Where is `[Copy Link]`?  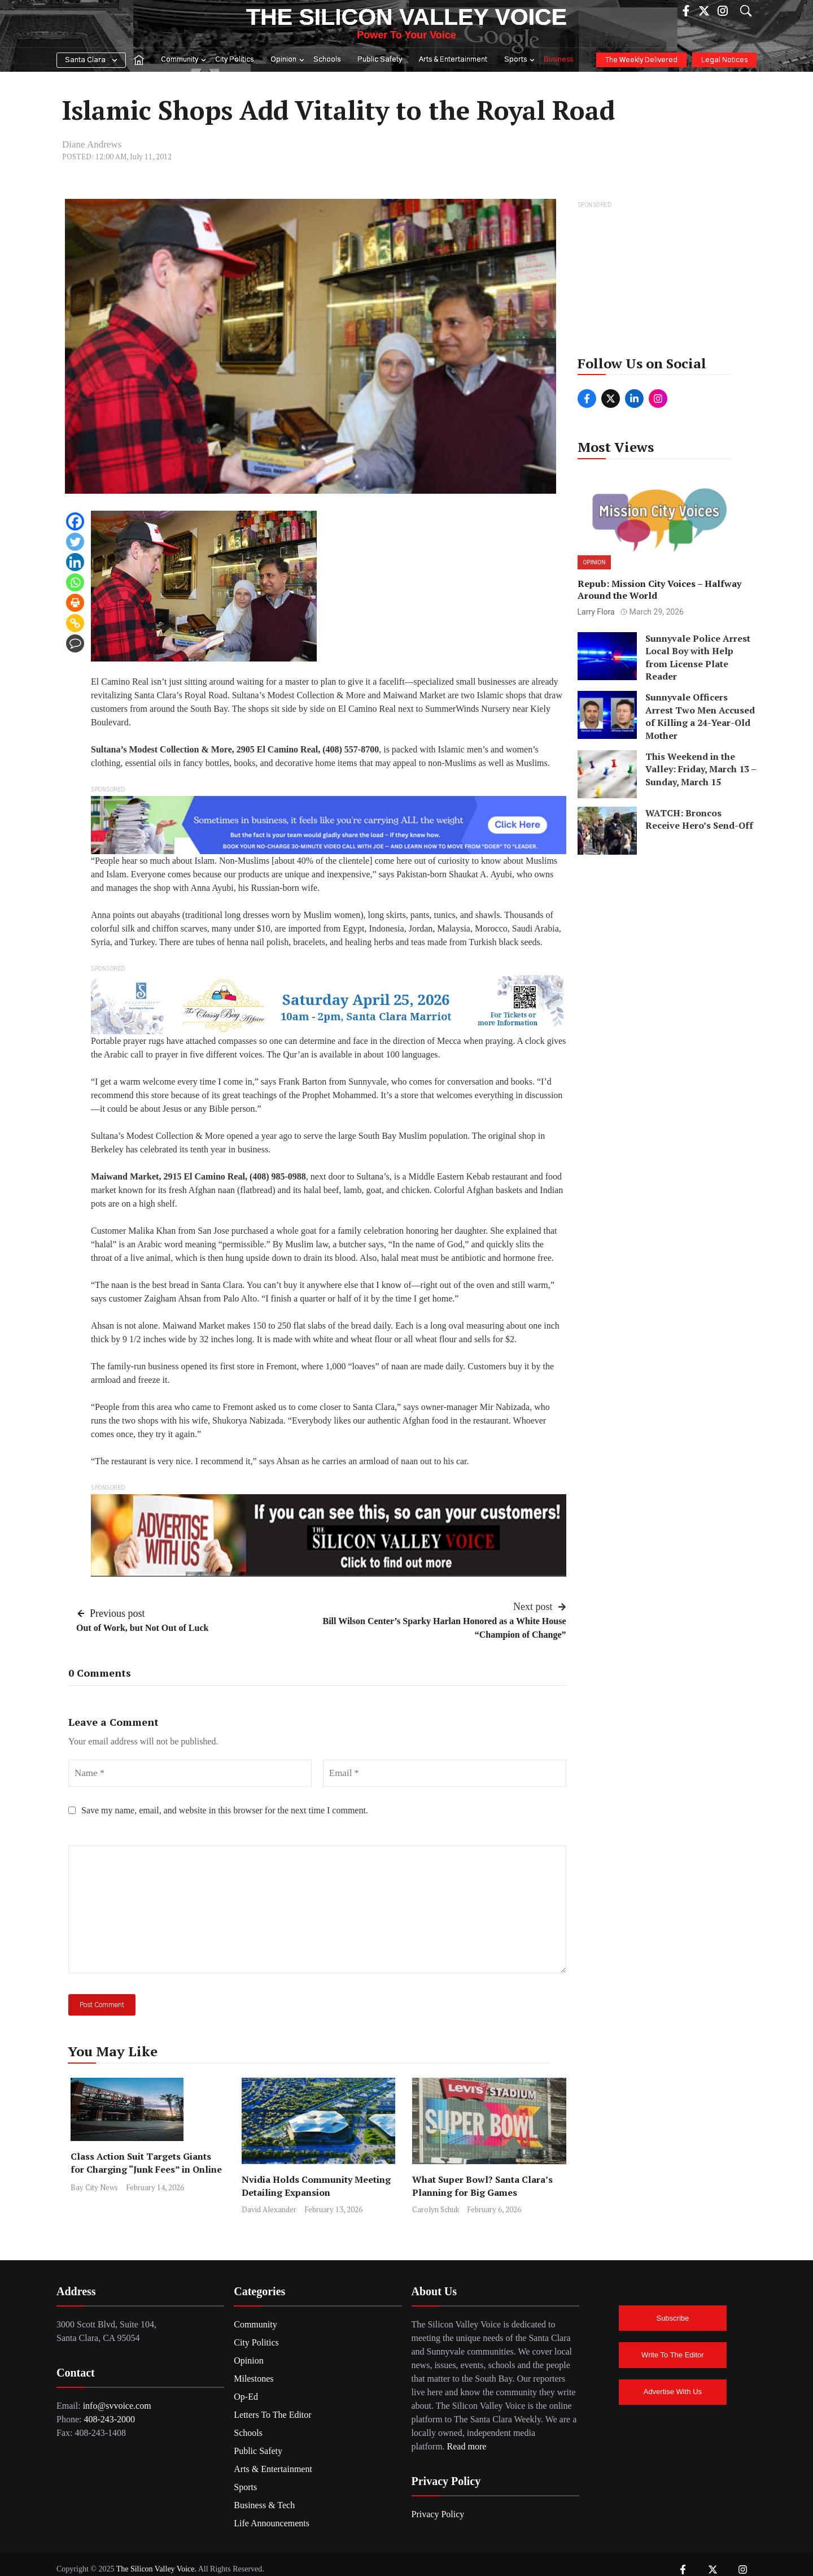 [Copy Link] is located at coordinates (75, 623).